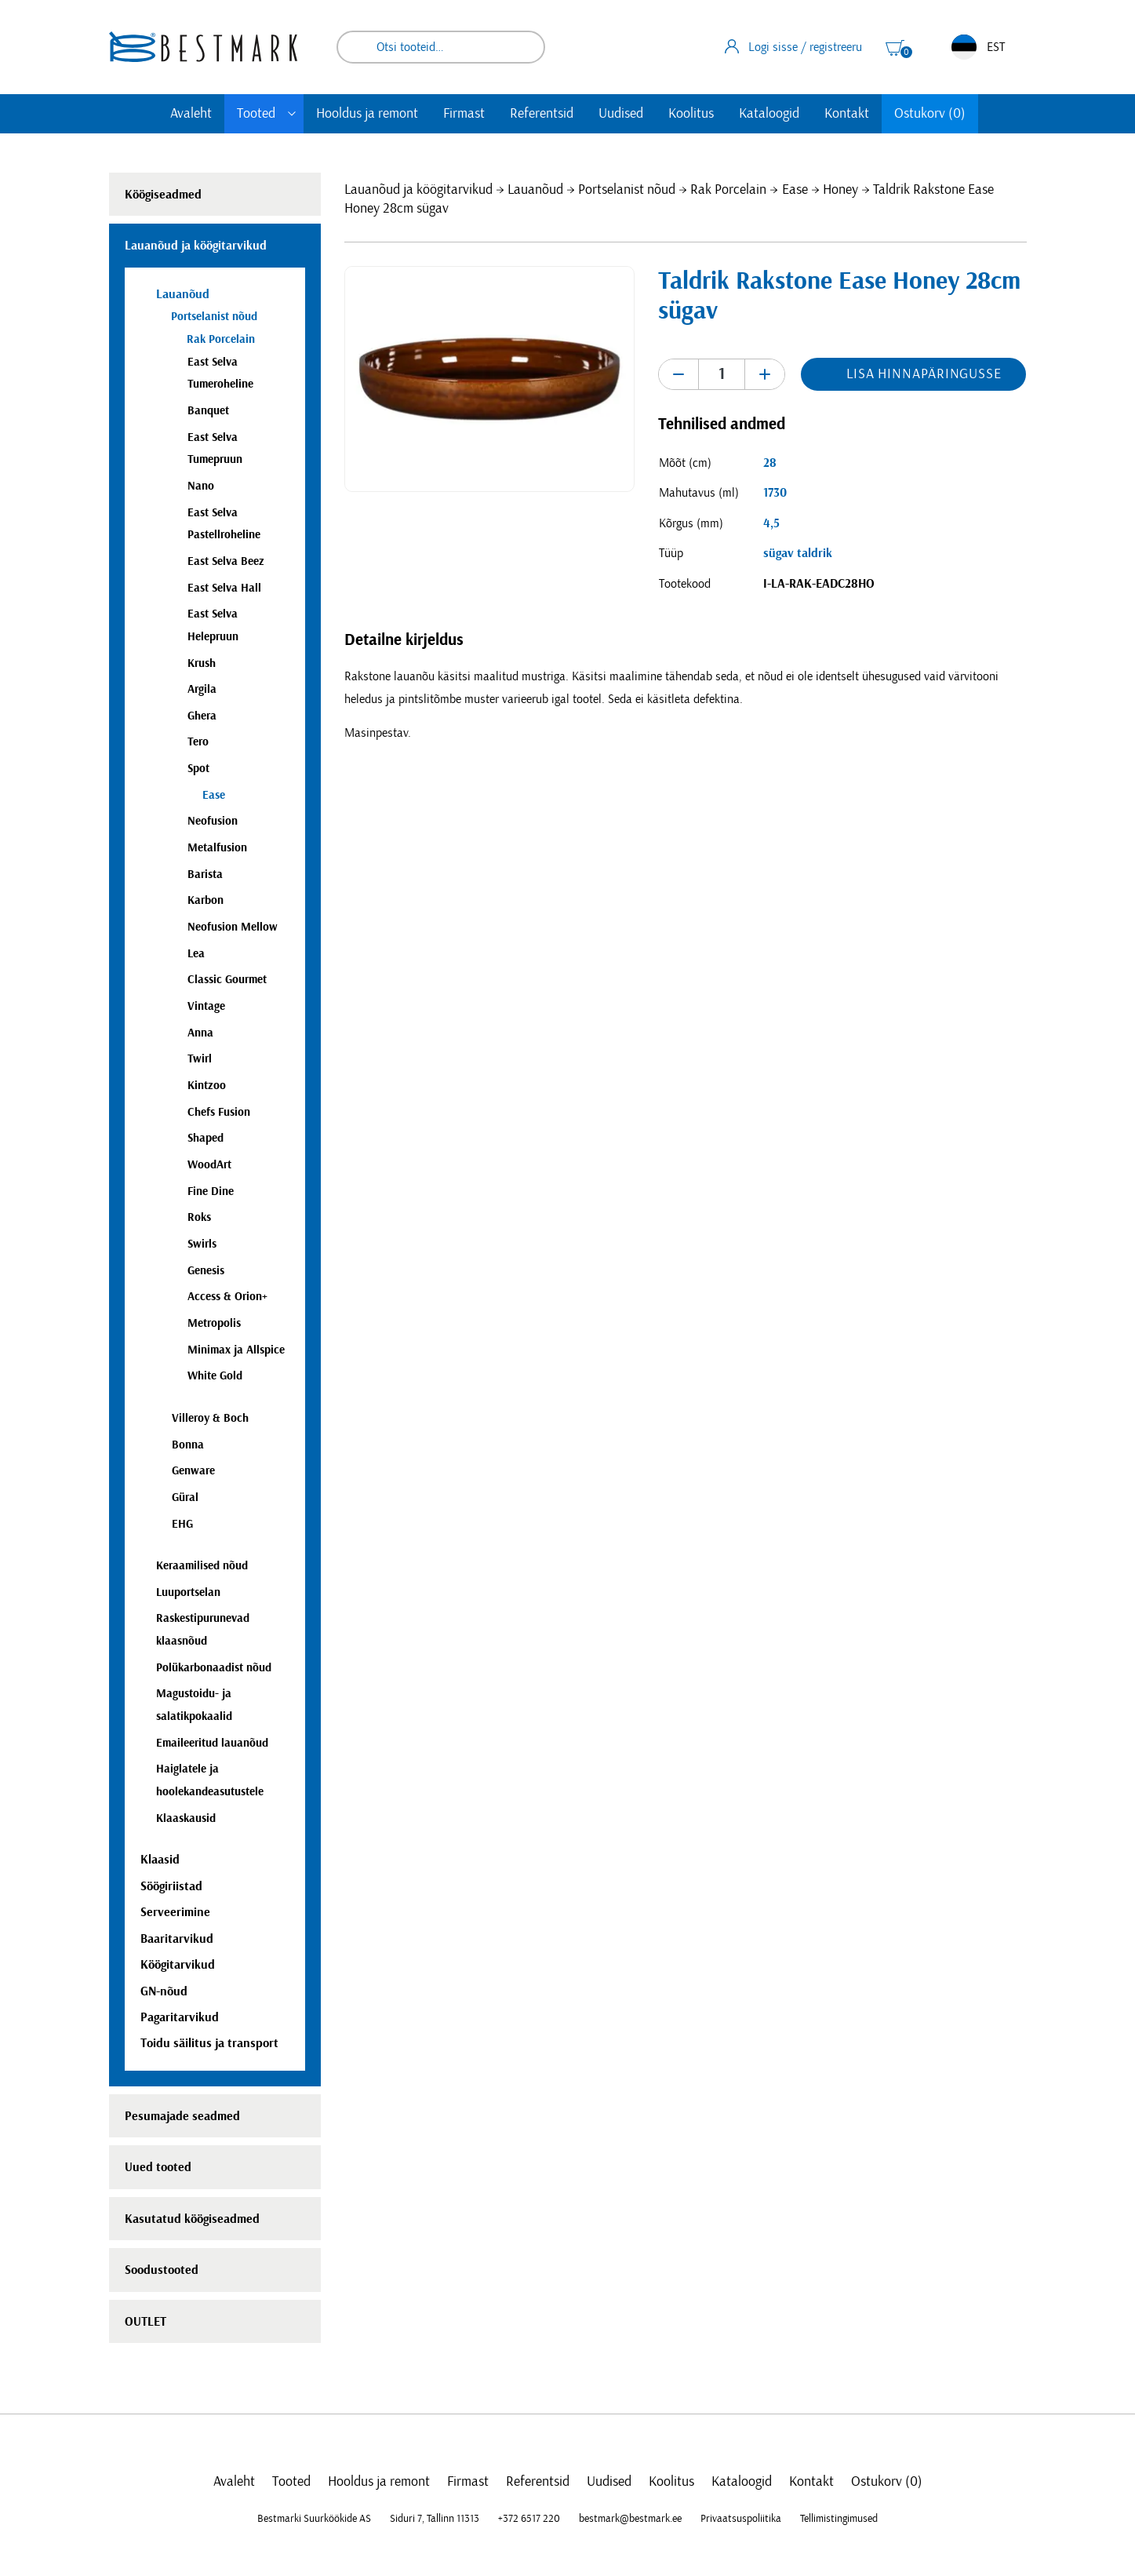 This screenshot has width=1135, height=2576. Describe the element at coordinates (198, 742) in the screenshot. I see `Tero` at that location.